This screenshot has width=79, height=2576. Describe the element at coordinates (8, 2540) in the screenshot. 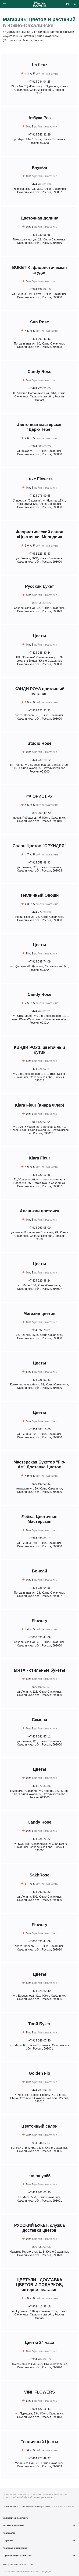

I see `О проекте` at that location.